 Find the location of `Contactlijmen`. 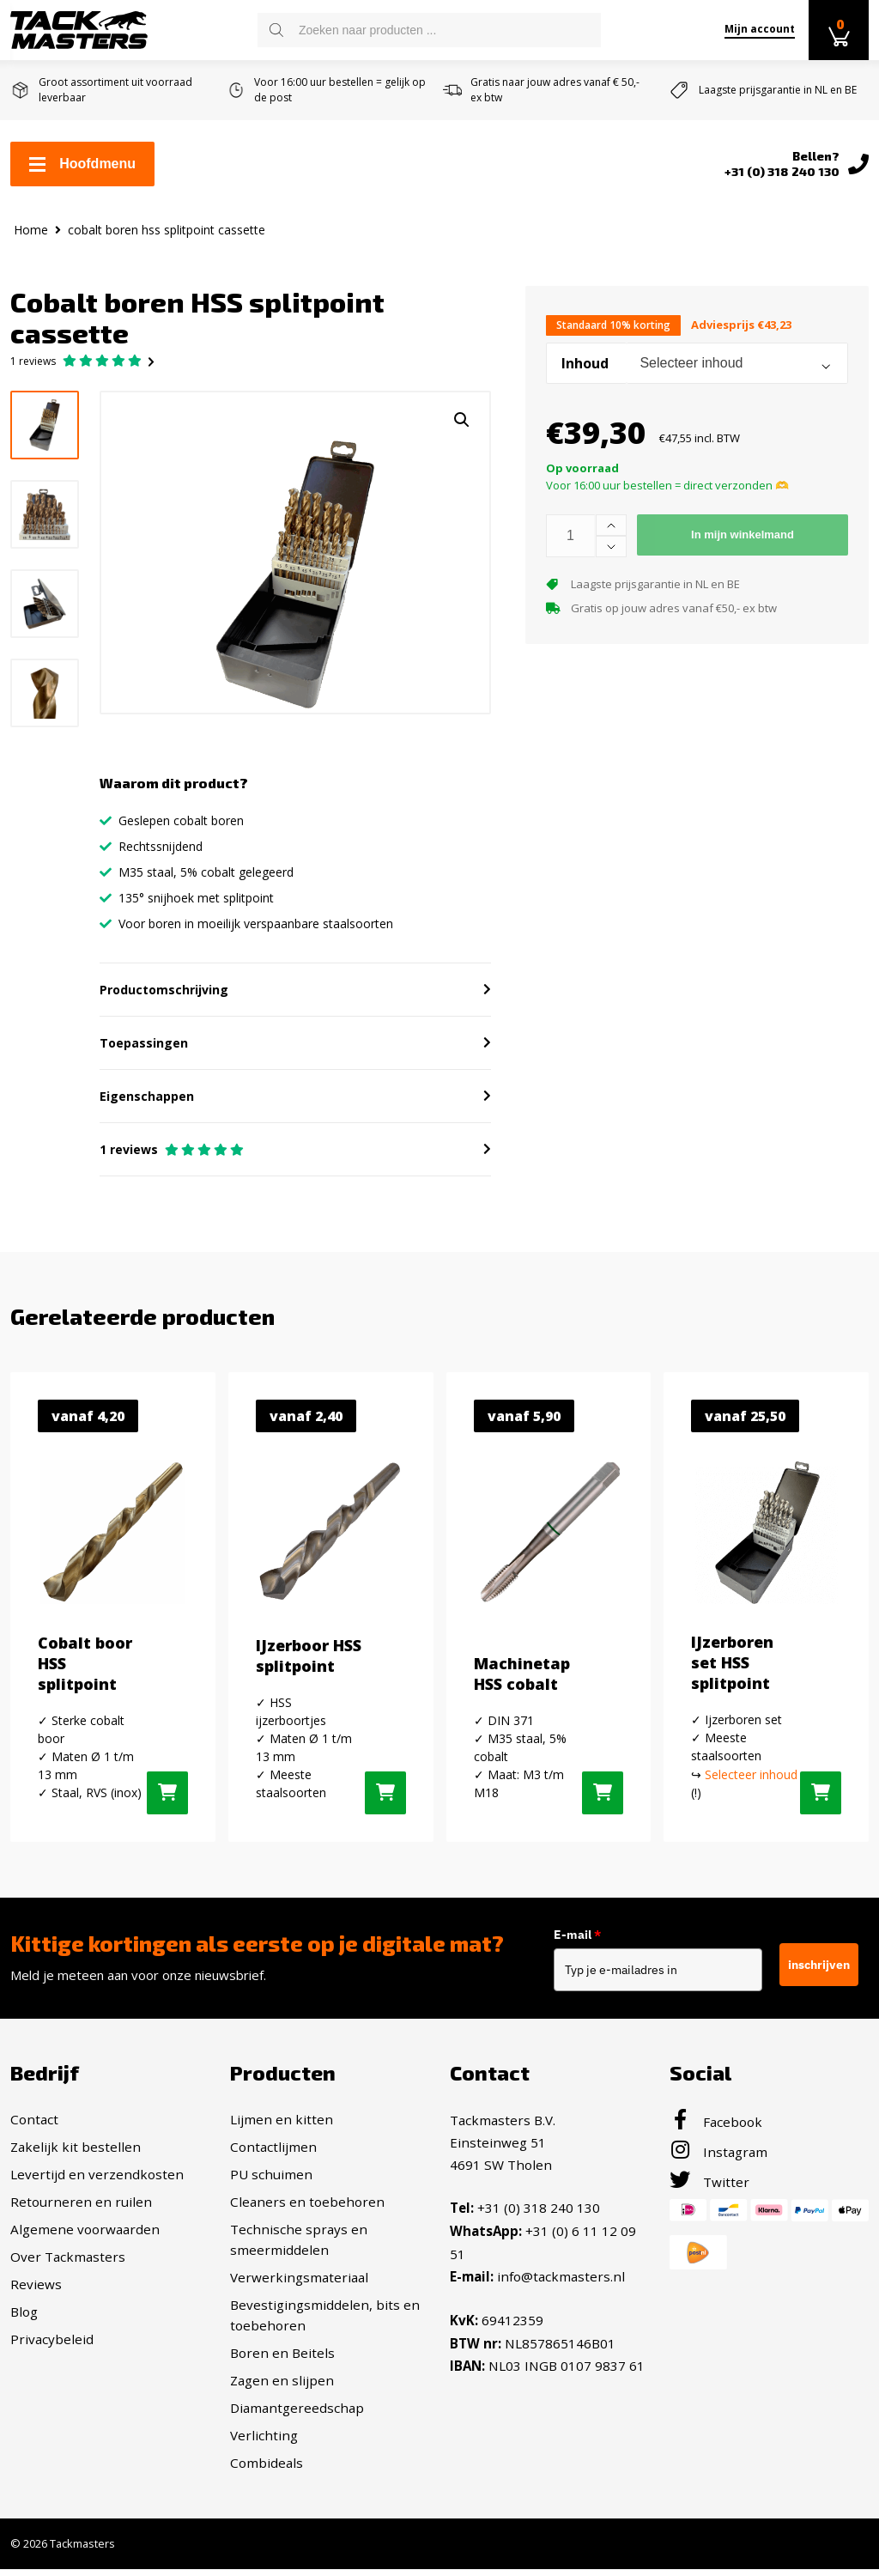

Contactlijmen is located at coordinates (273, 2153).